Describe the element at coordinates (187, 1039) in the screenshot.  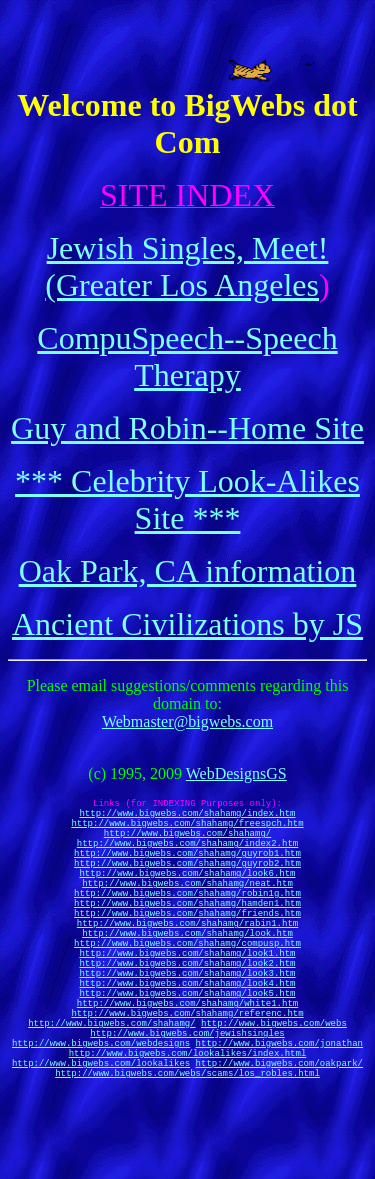
I see `http://www.bigwebs.com/shahamg/look4.htm` at that location.